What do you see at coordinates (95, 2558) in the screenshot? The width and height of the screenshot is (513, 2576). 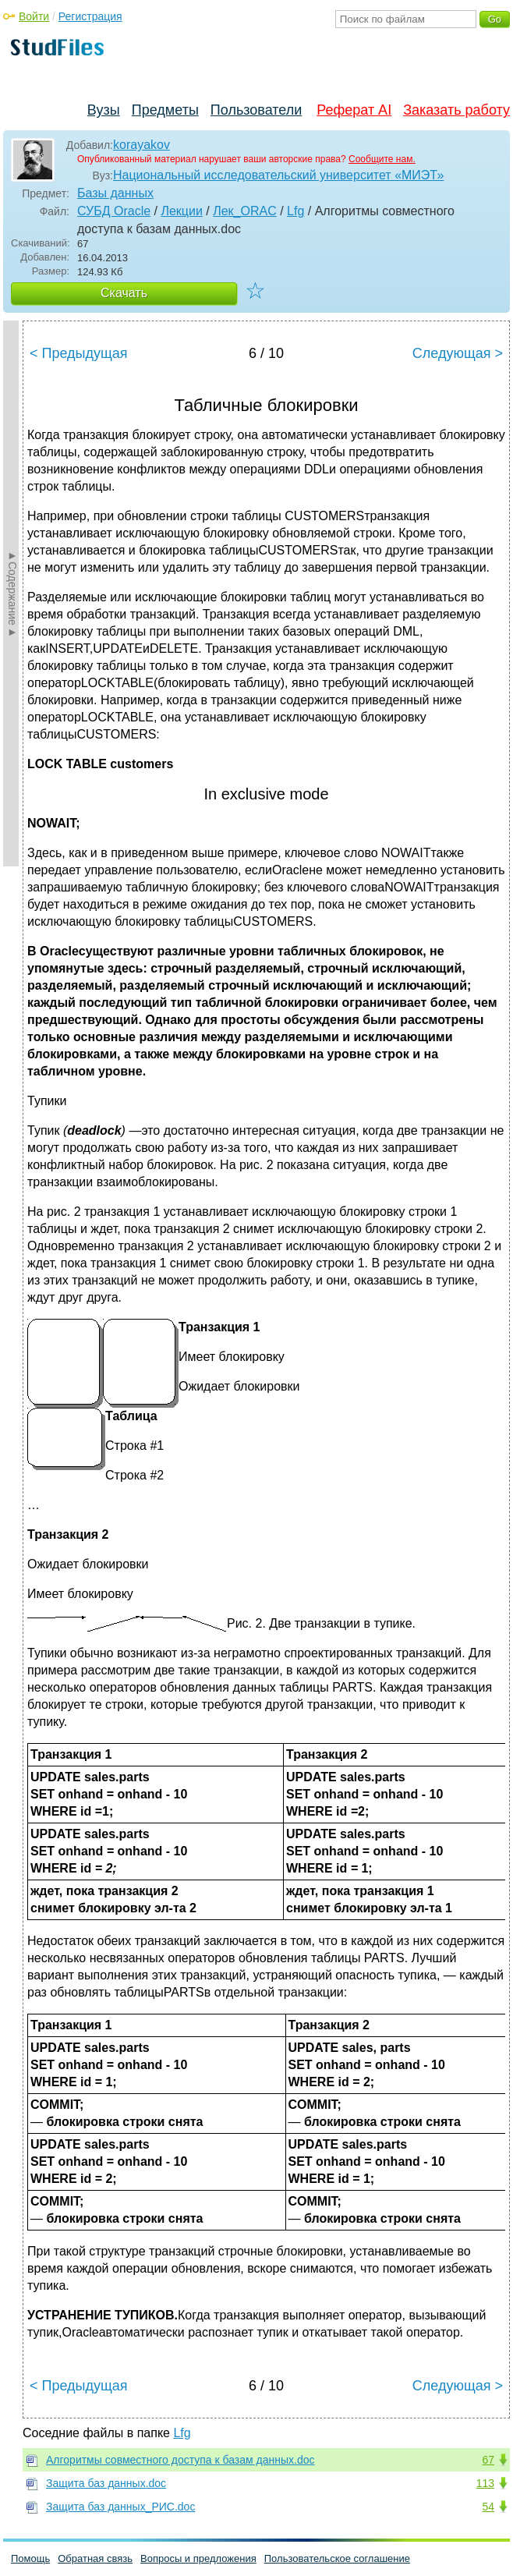 I see `Обратная связь` at bounding box center [95, 2558].